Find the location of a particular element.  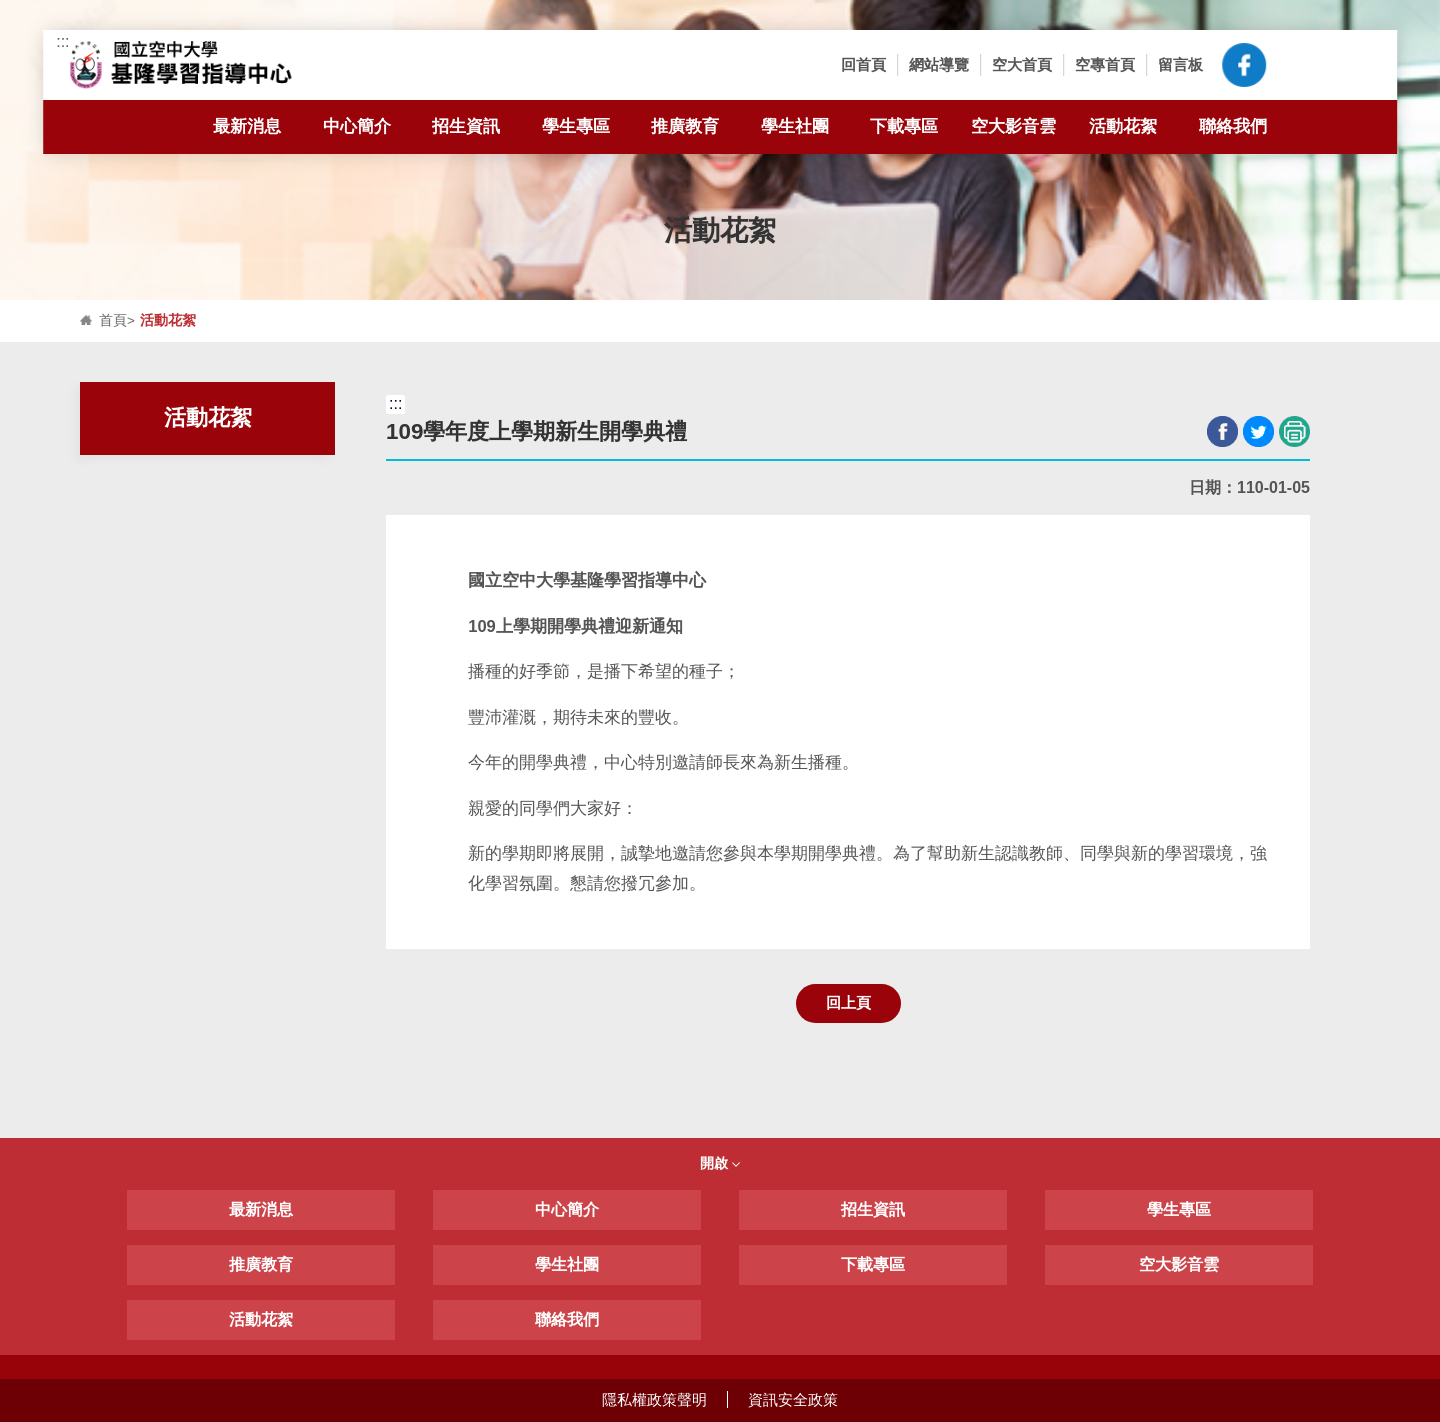

留言板 is located at coordinates (1180, 64).